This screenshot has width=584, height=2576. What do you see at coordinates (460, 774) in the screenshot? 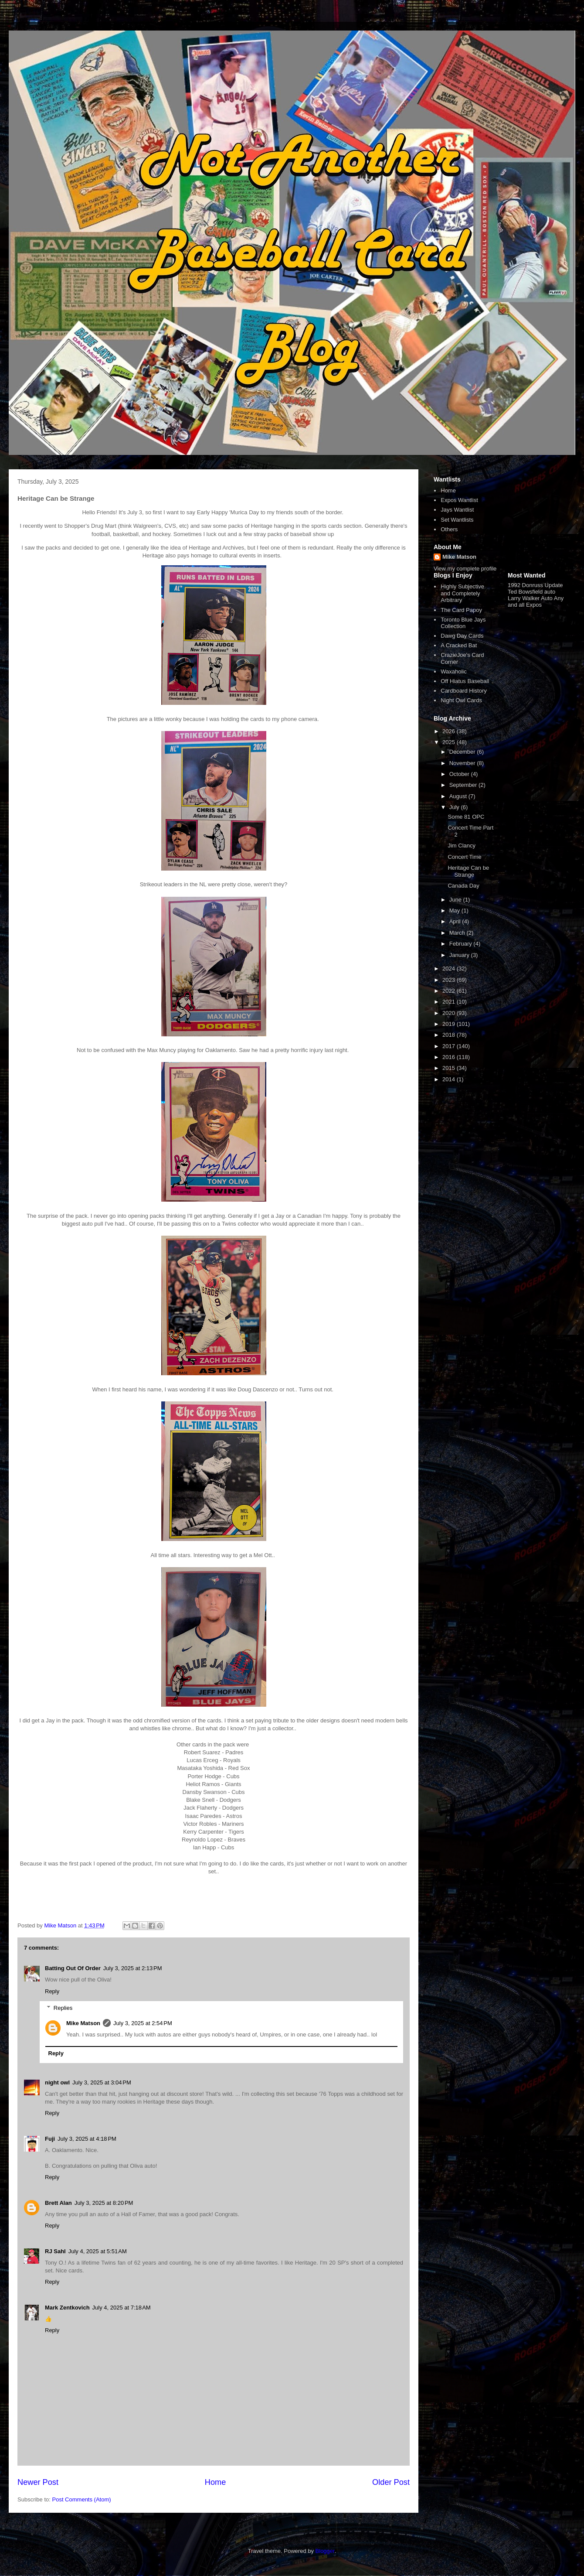
I see `October` at bounding box center [460, 774].